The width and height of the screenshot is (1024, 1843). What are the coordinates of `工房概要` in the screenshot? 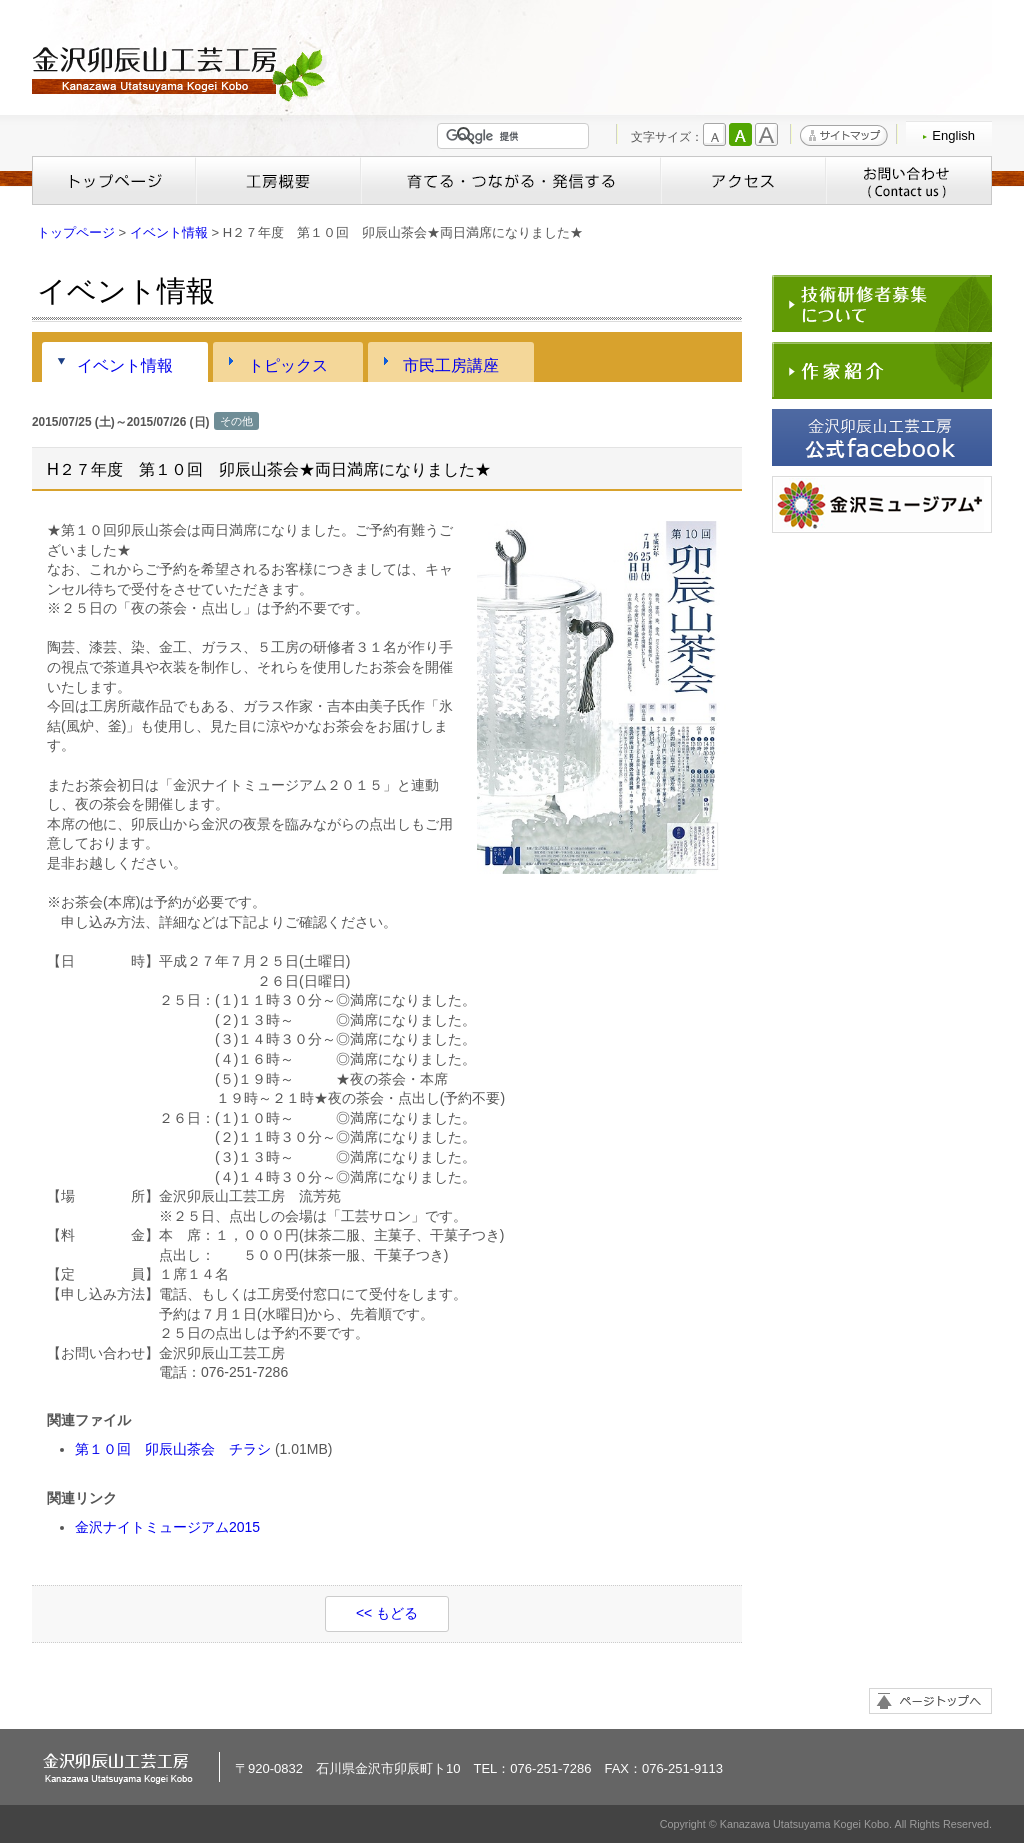 It's located at (278, 180).